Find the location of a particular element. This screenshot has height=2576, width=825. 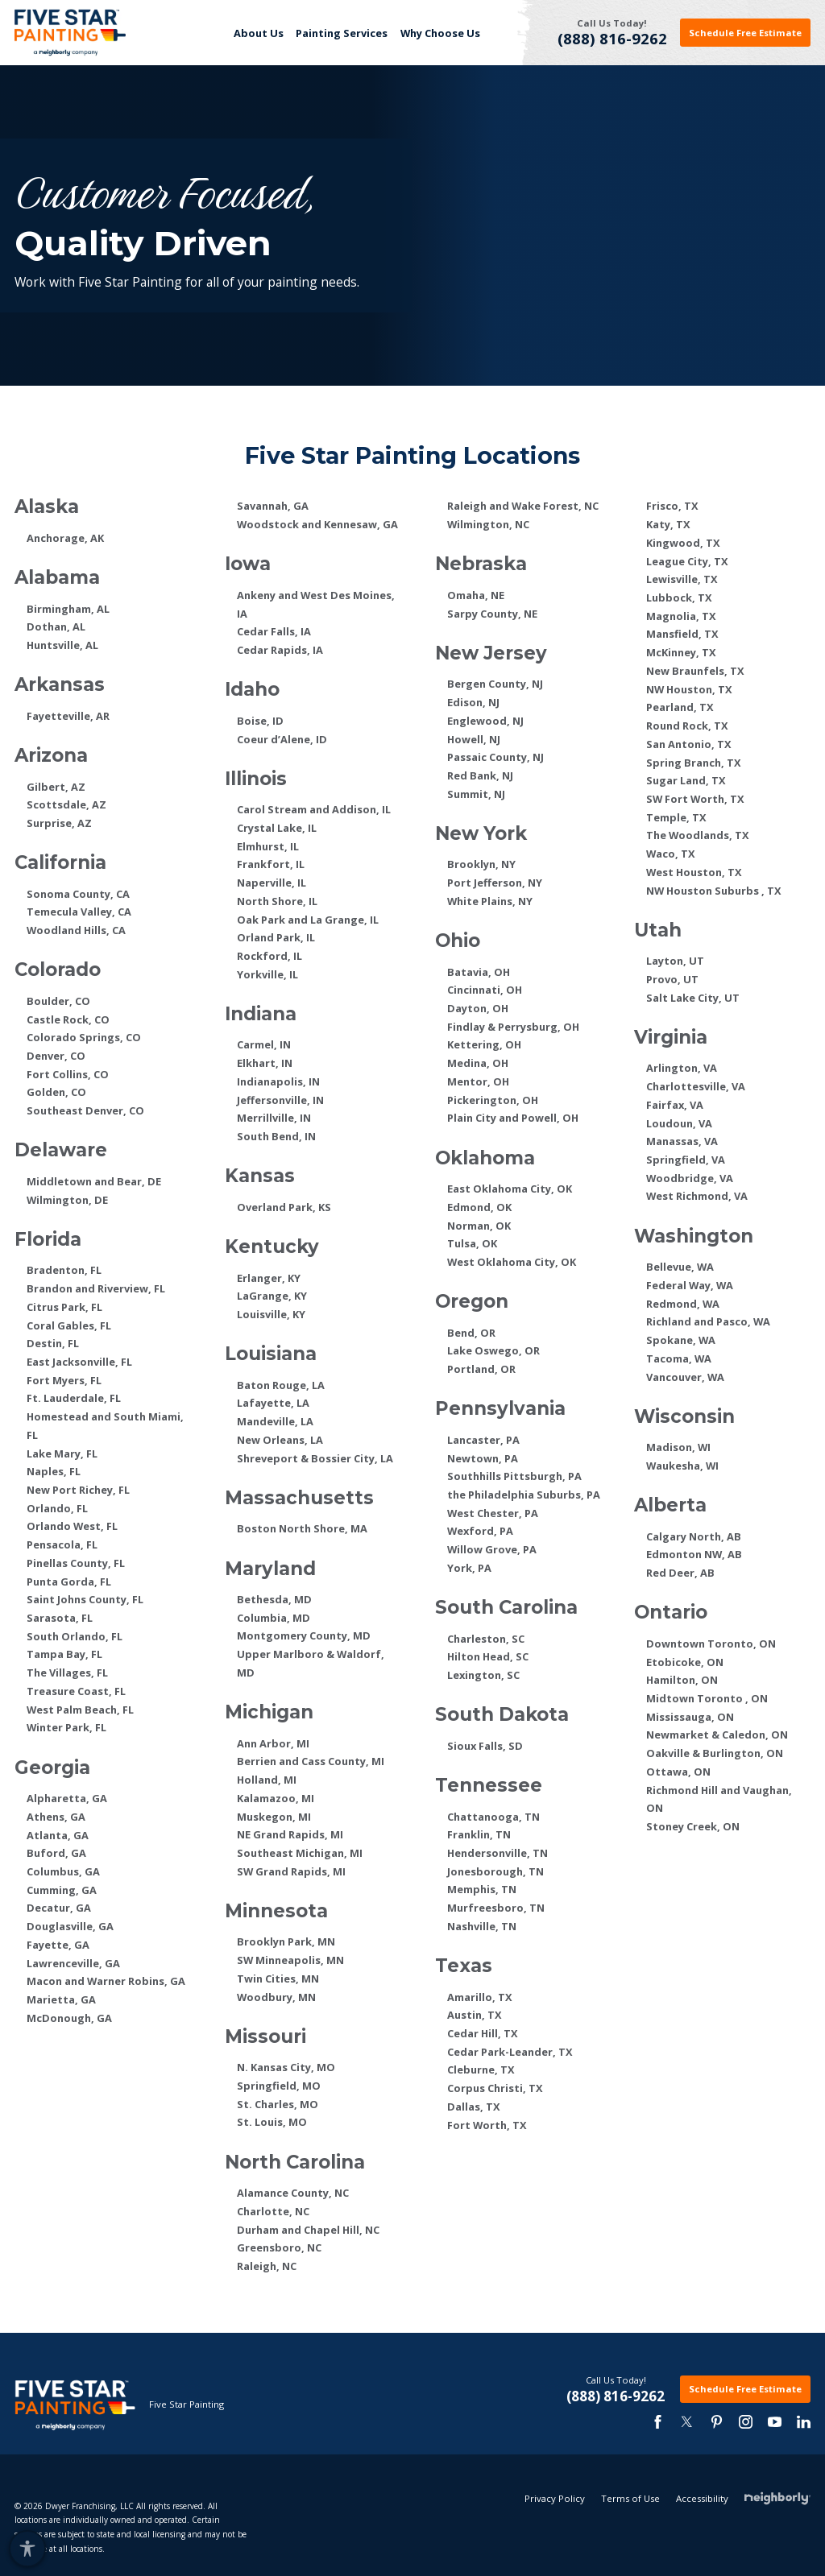

Charlotte, NC is located at coordinates (273, 2211).